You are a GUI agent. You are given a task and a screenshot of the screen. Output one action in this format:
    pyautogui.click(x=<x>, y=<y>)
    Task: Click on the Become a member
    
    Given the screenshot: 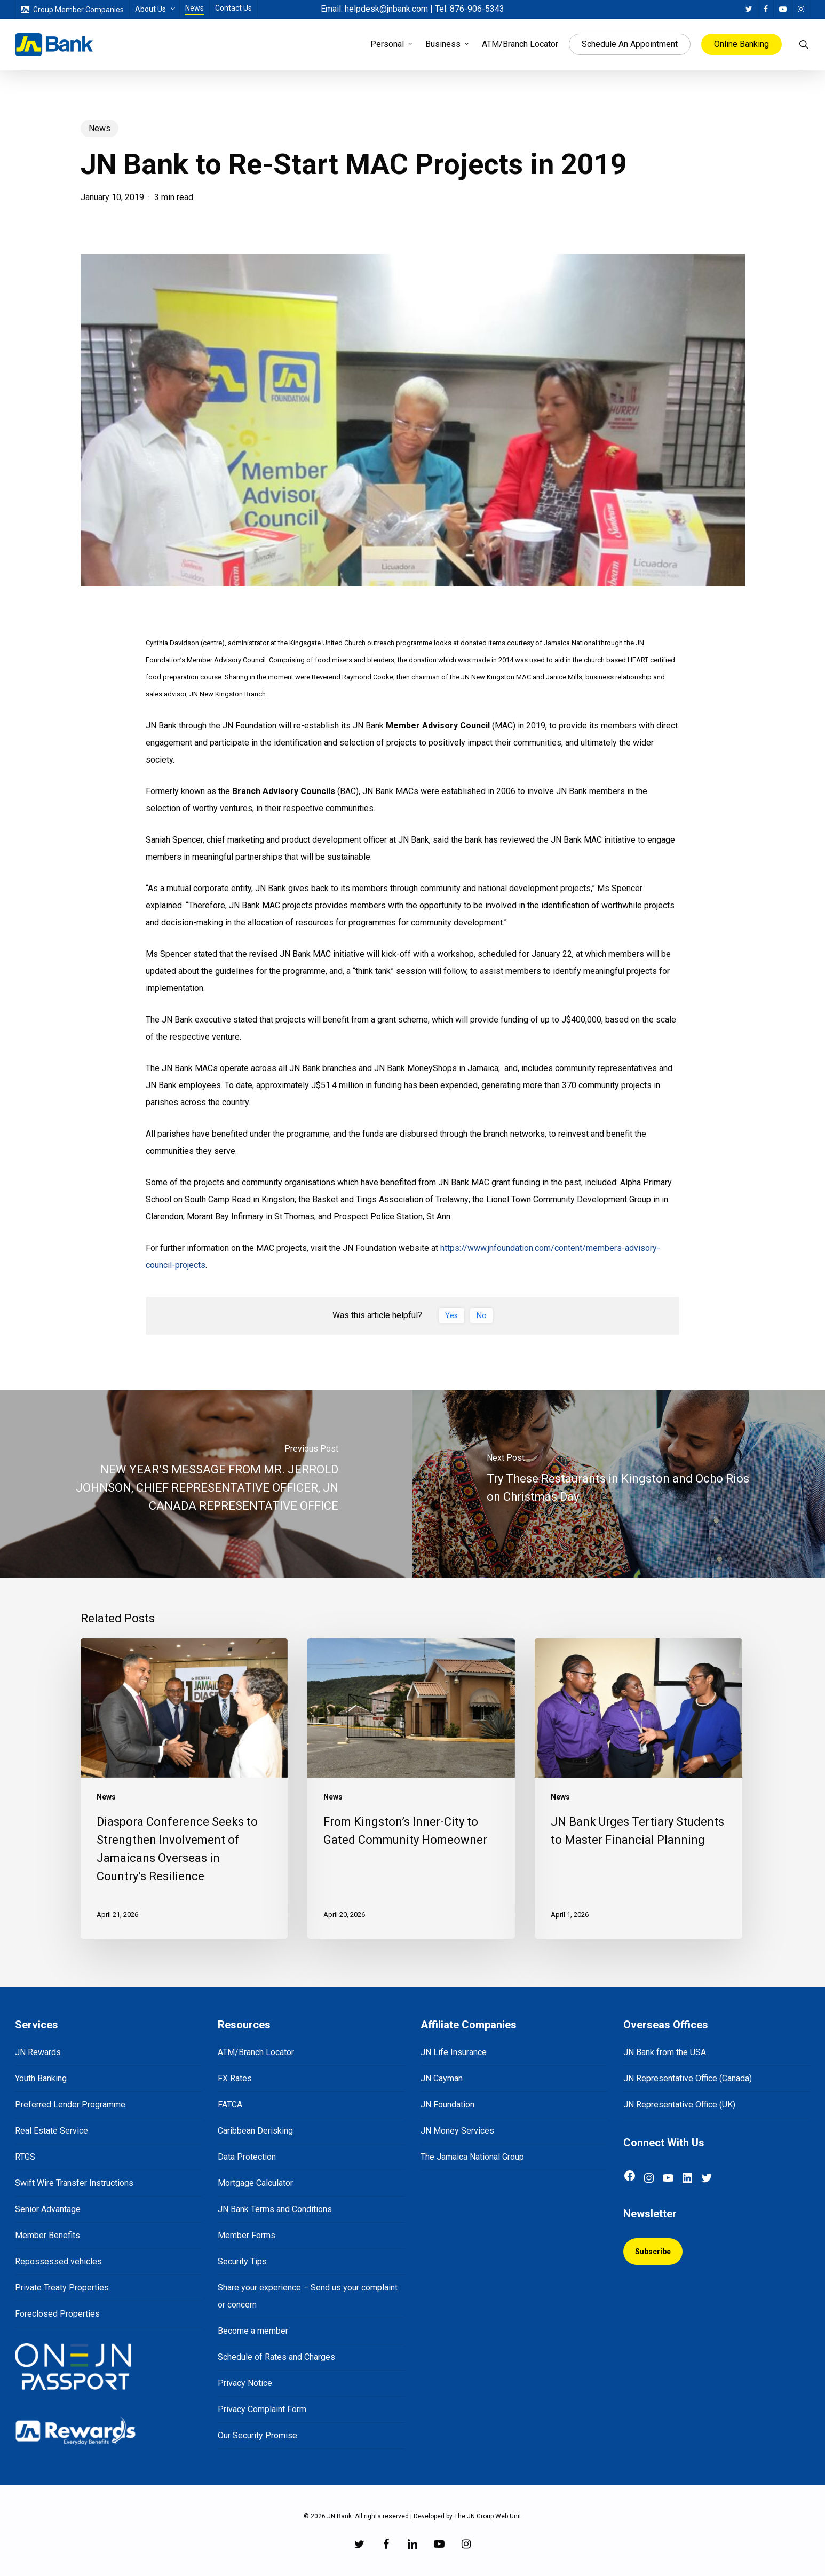 What is the action you would take?
    pyautogui.click(x=253, y=2331)
    